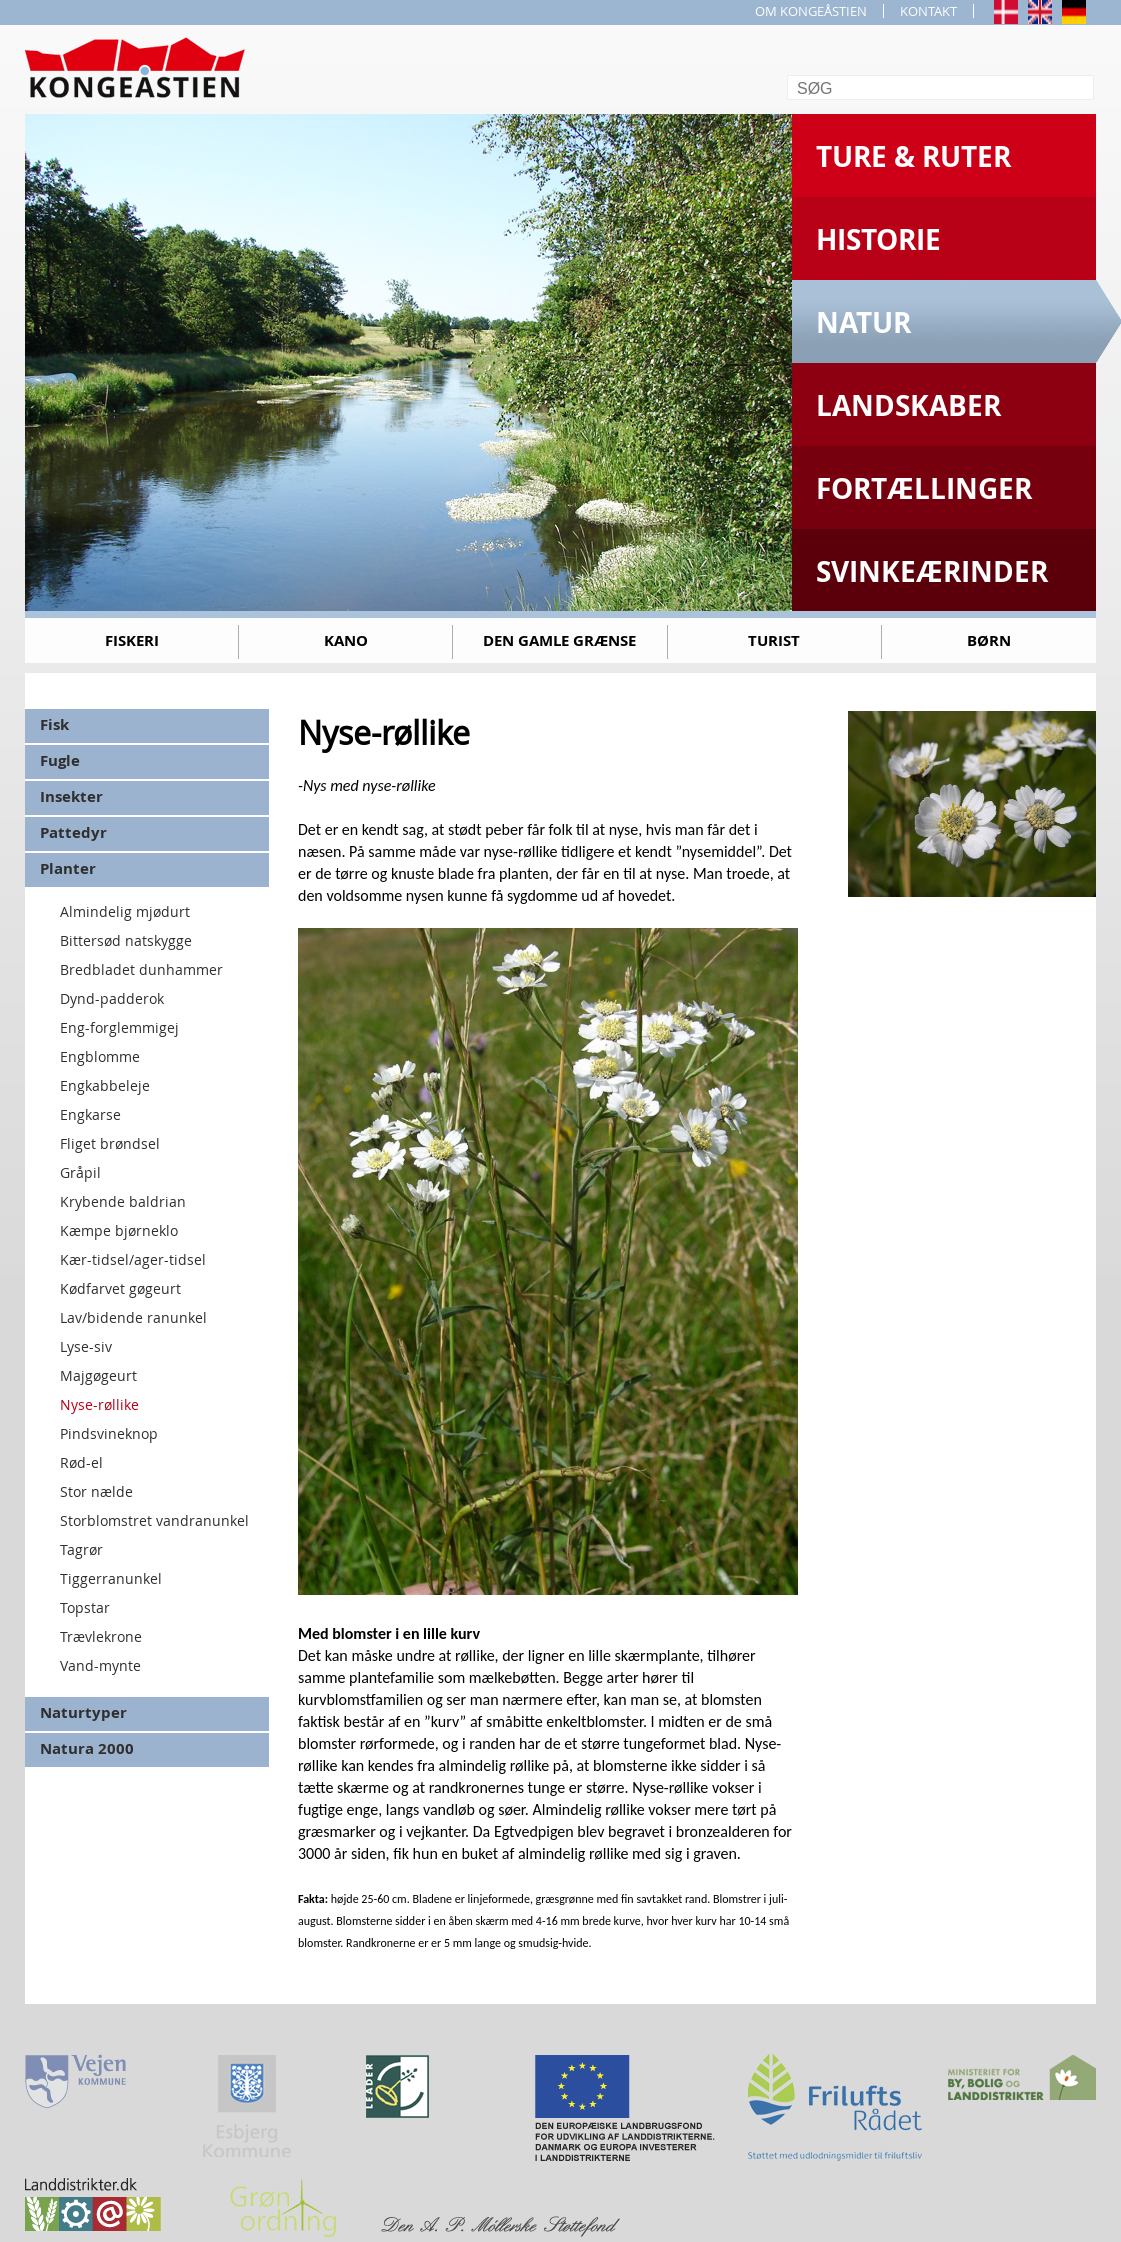  I want to click on Kær-tidsel/ager-tidsel, so click(133, 1259).